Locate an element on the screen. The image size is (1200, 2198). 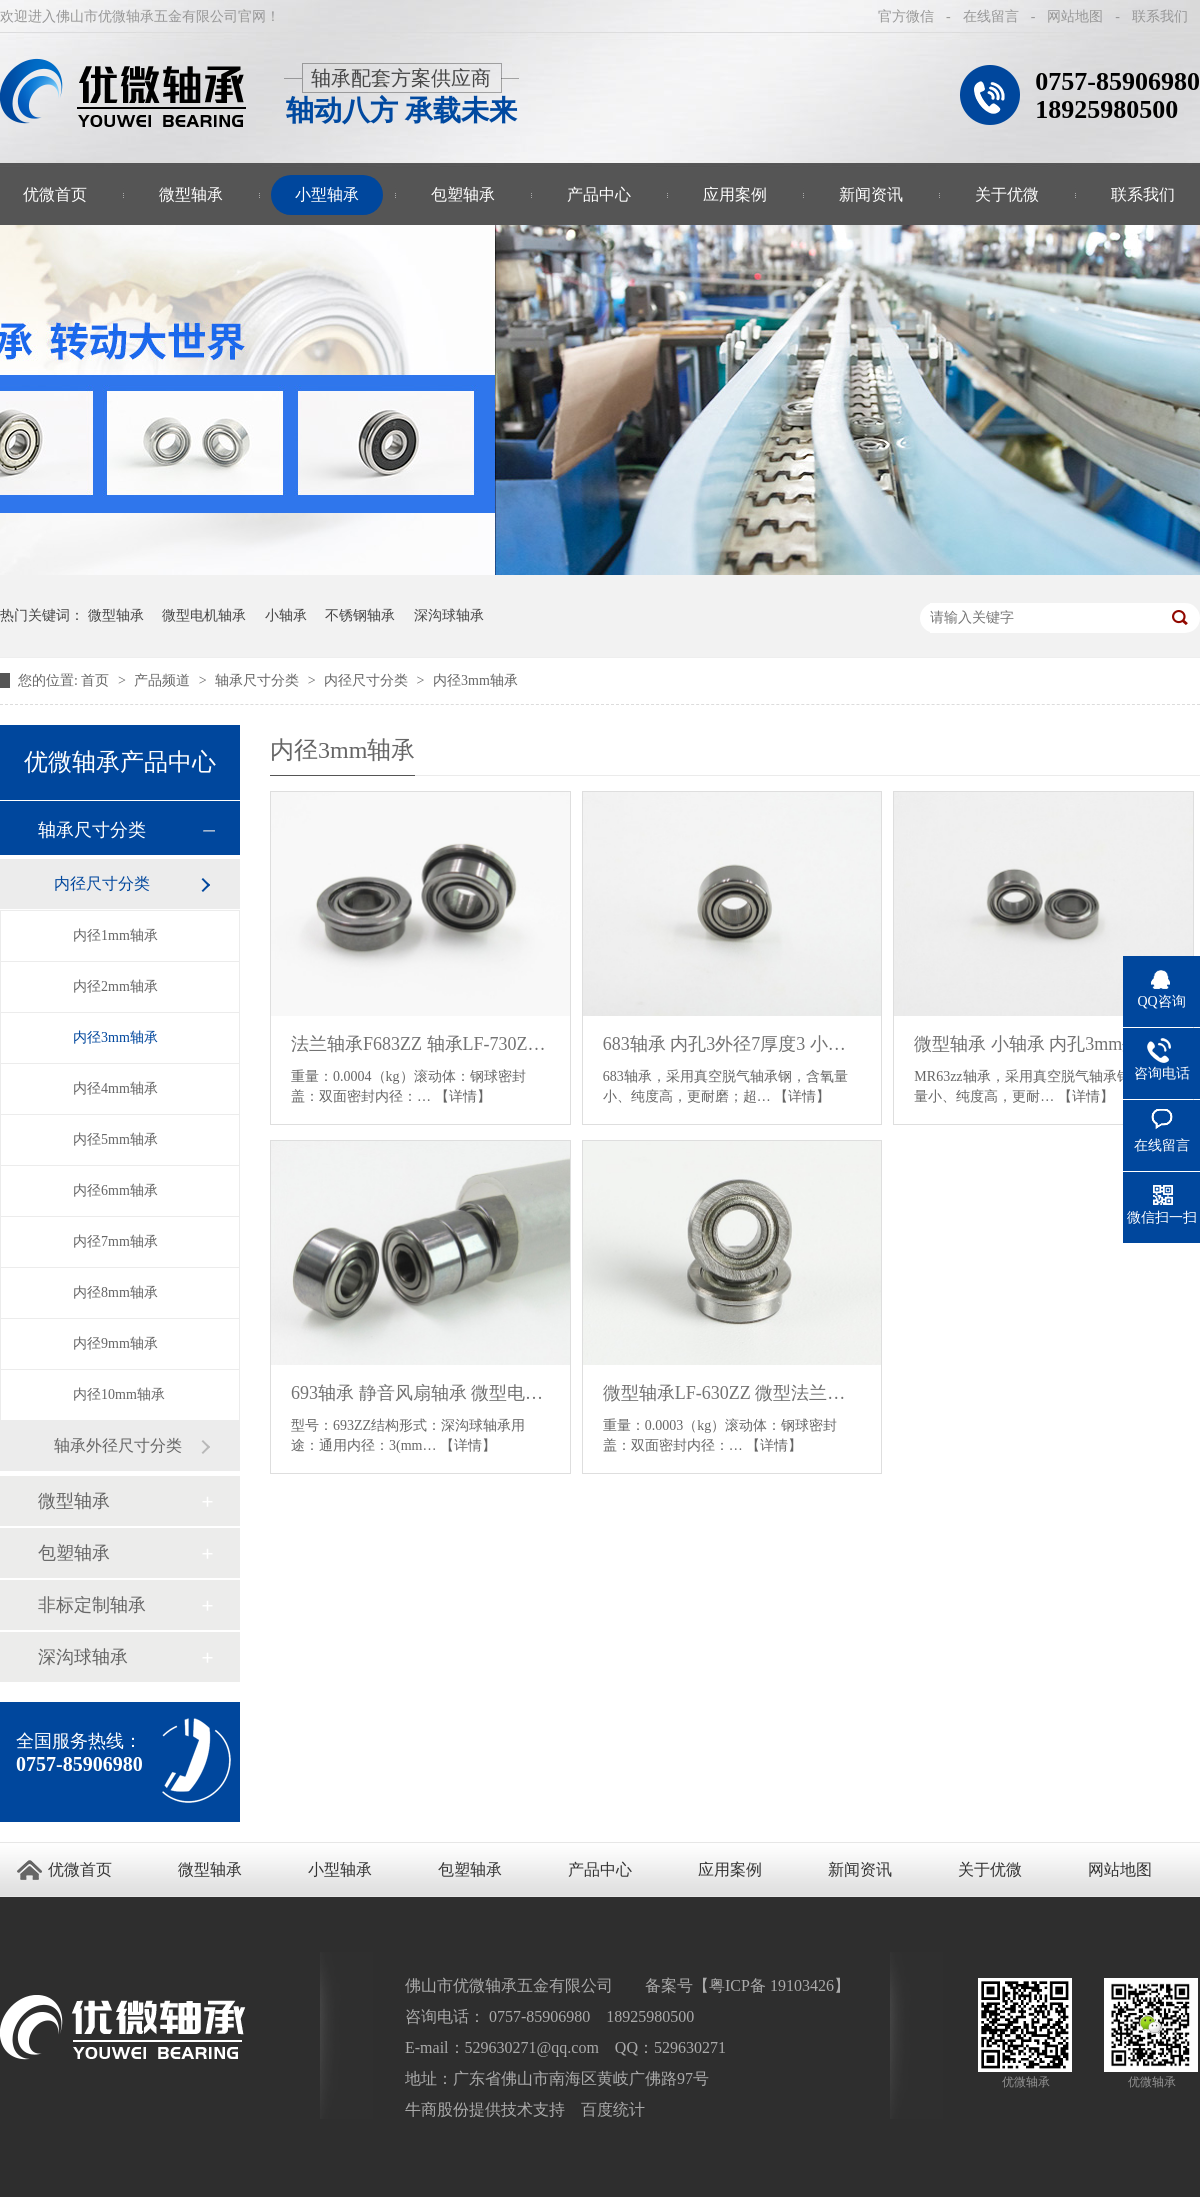
牛商股份 is located at coordinates (437, 2109).